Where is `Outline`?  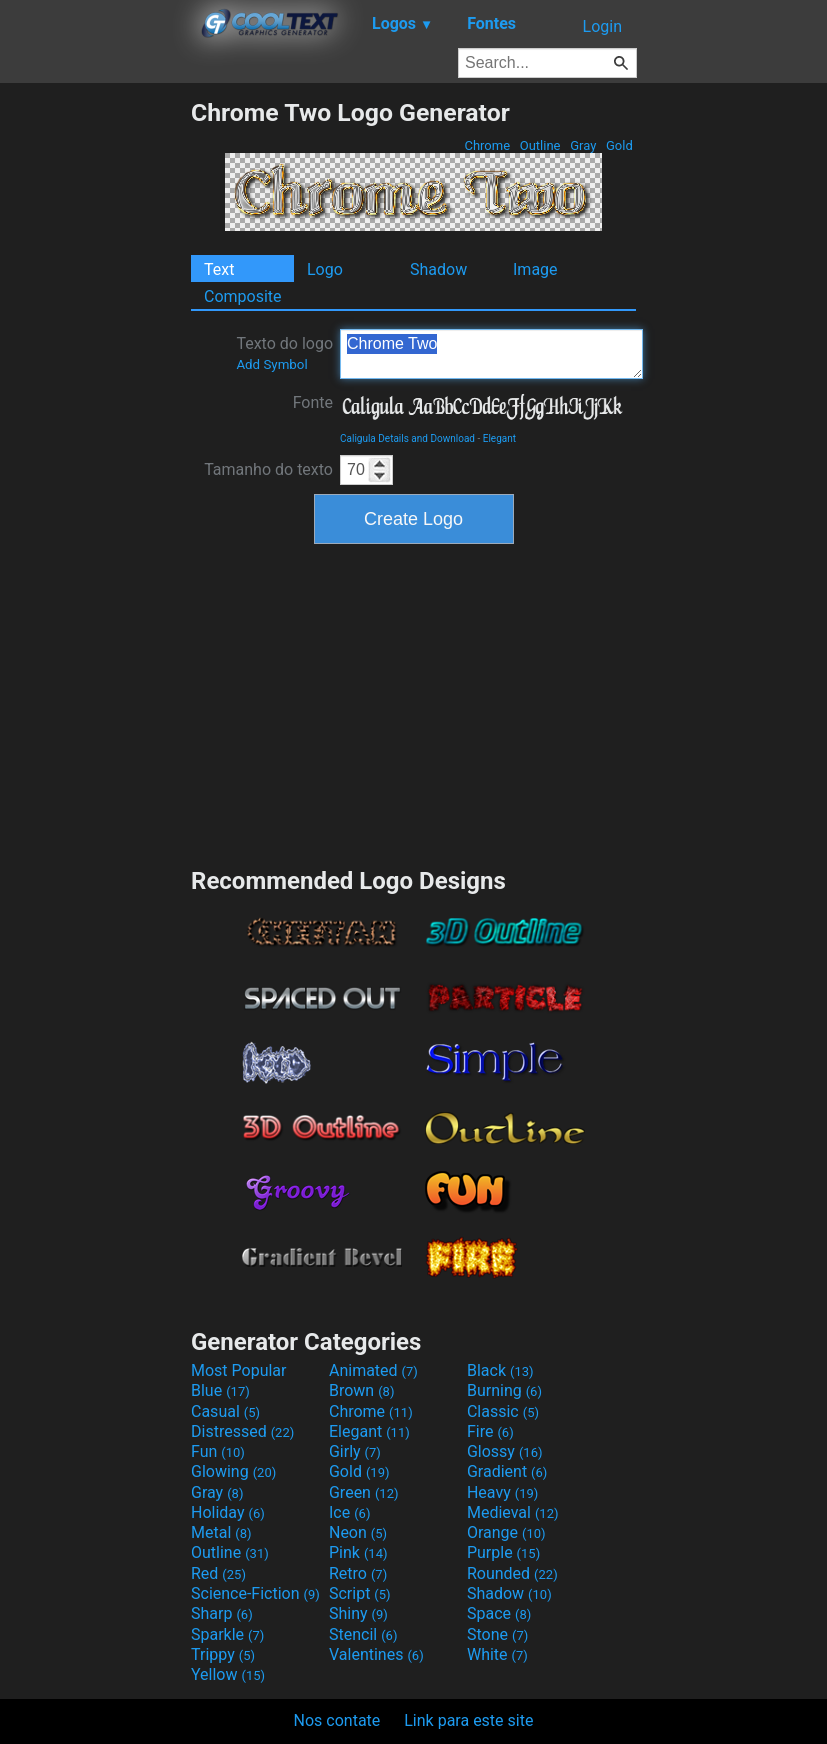
Outline is located at coordinates (540, 145).